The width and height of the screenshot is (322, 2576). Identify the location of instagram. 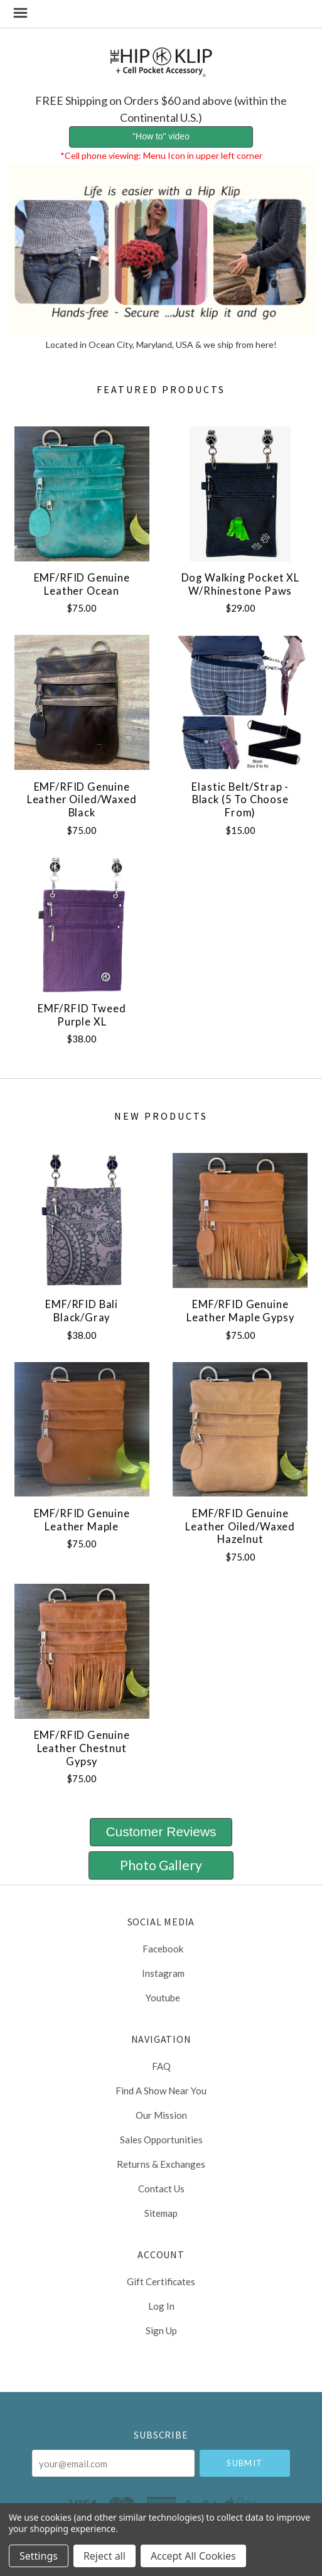
(161, 1973).